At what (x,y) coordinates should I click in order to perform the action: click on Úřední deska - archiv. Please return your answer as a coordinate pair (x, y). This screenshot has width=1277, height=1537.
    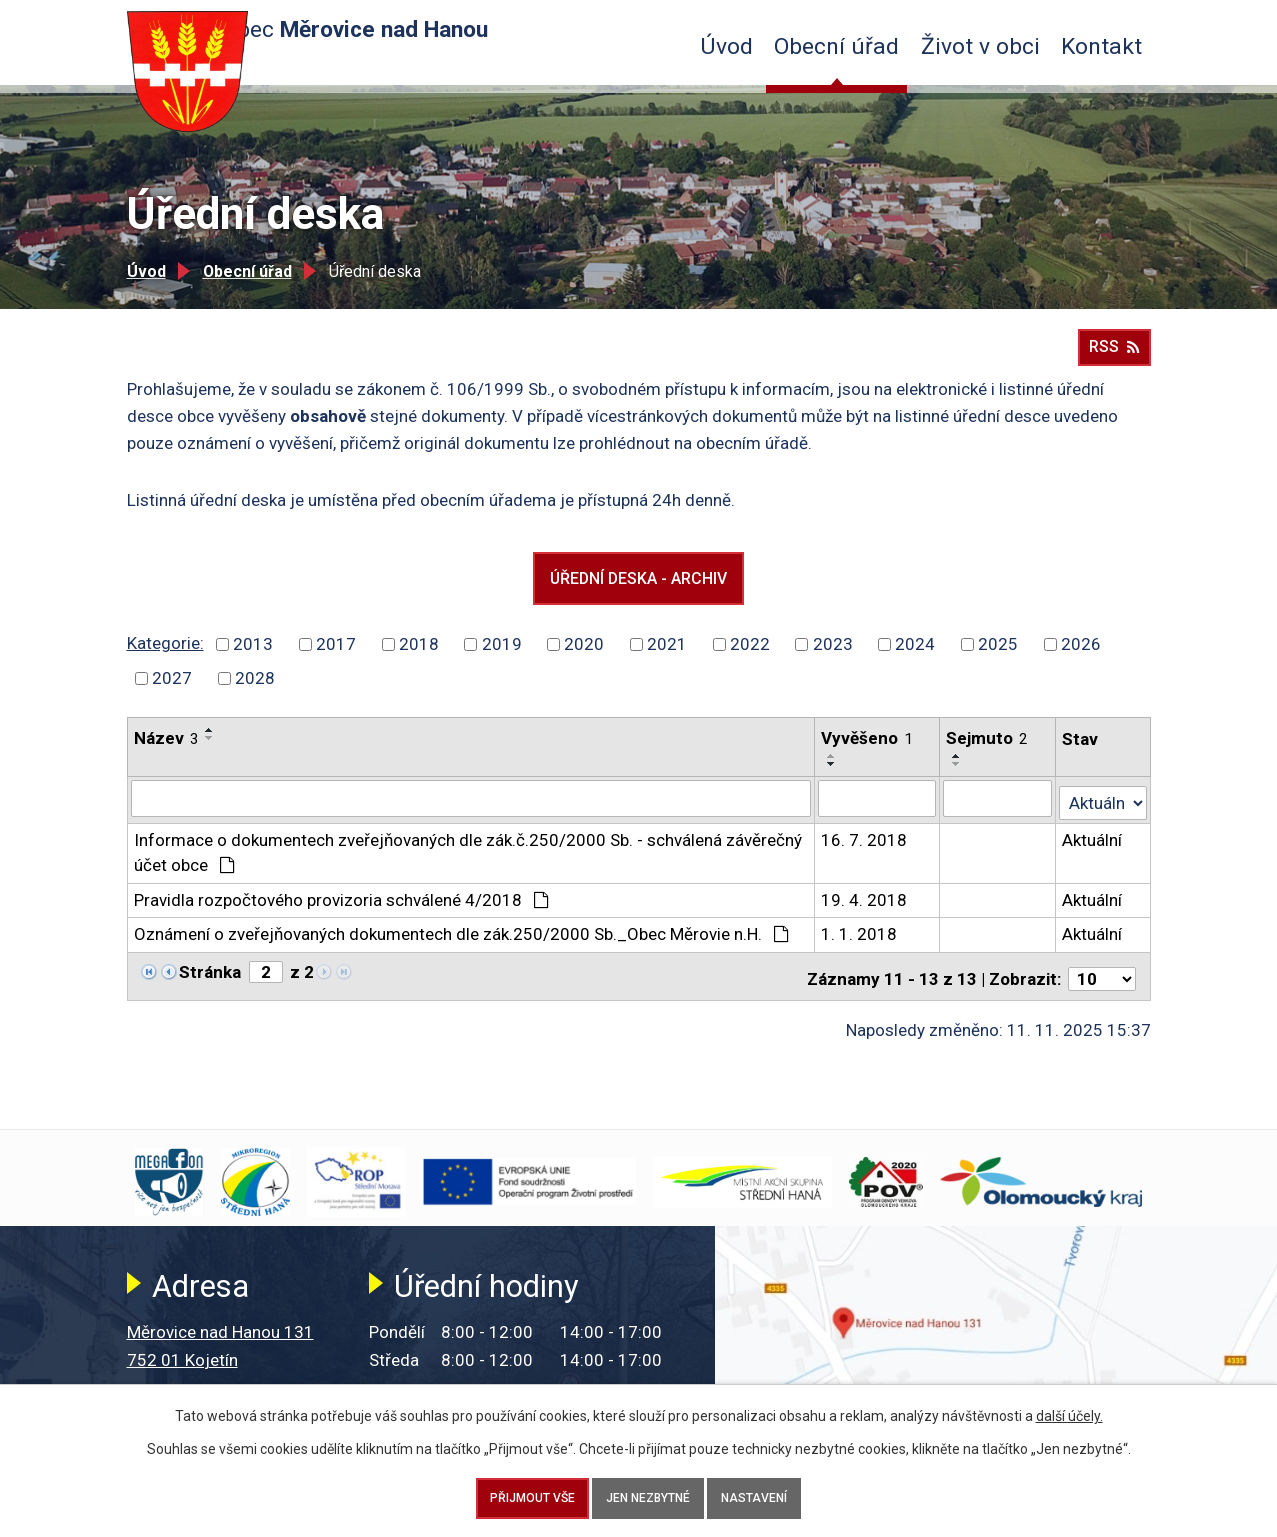
    Looking at the image, I should click on (638, 588).